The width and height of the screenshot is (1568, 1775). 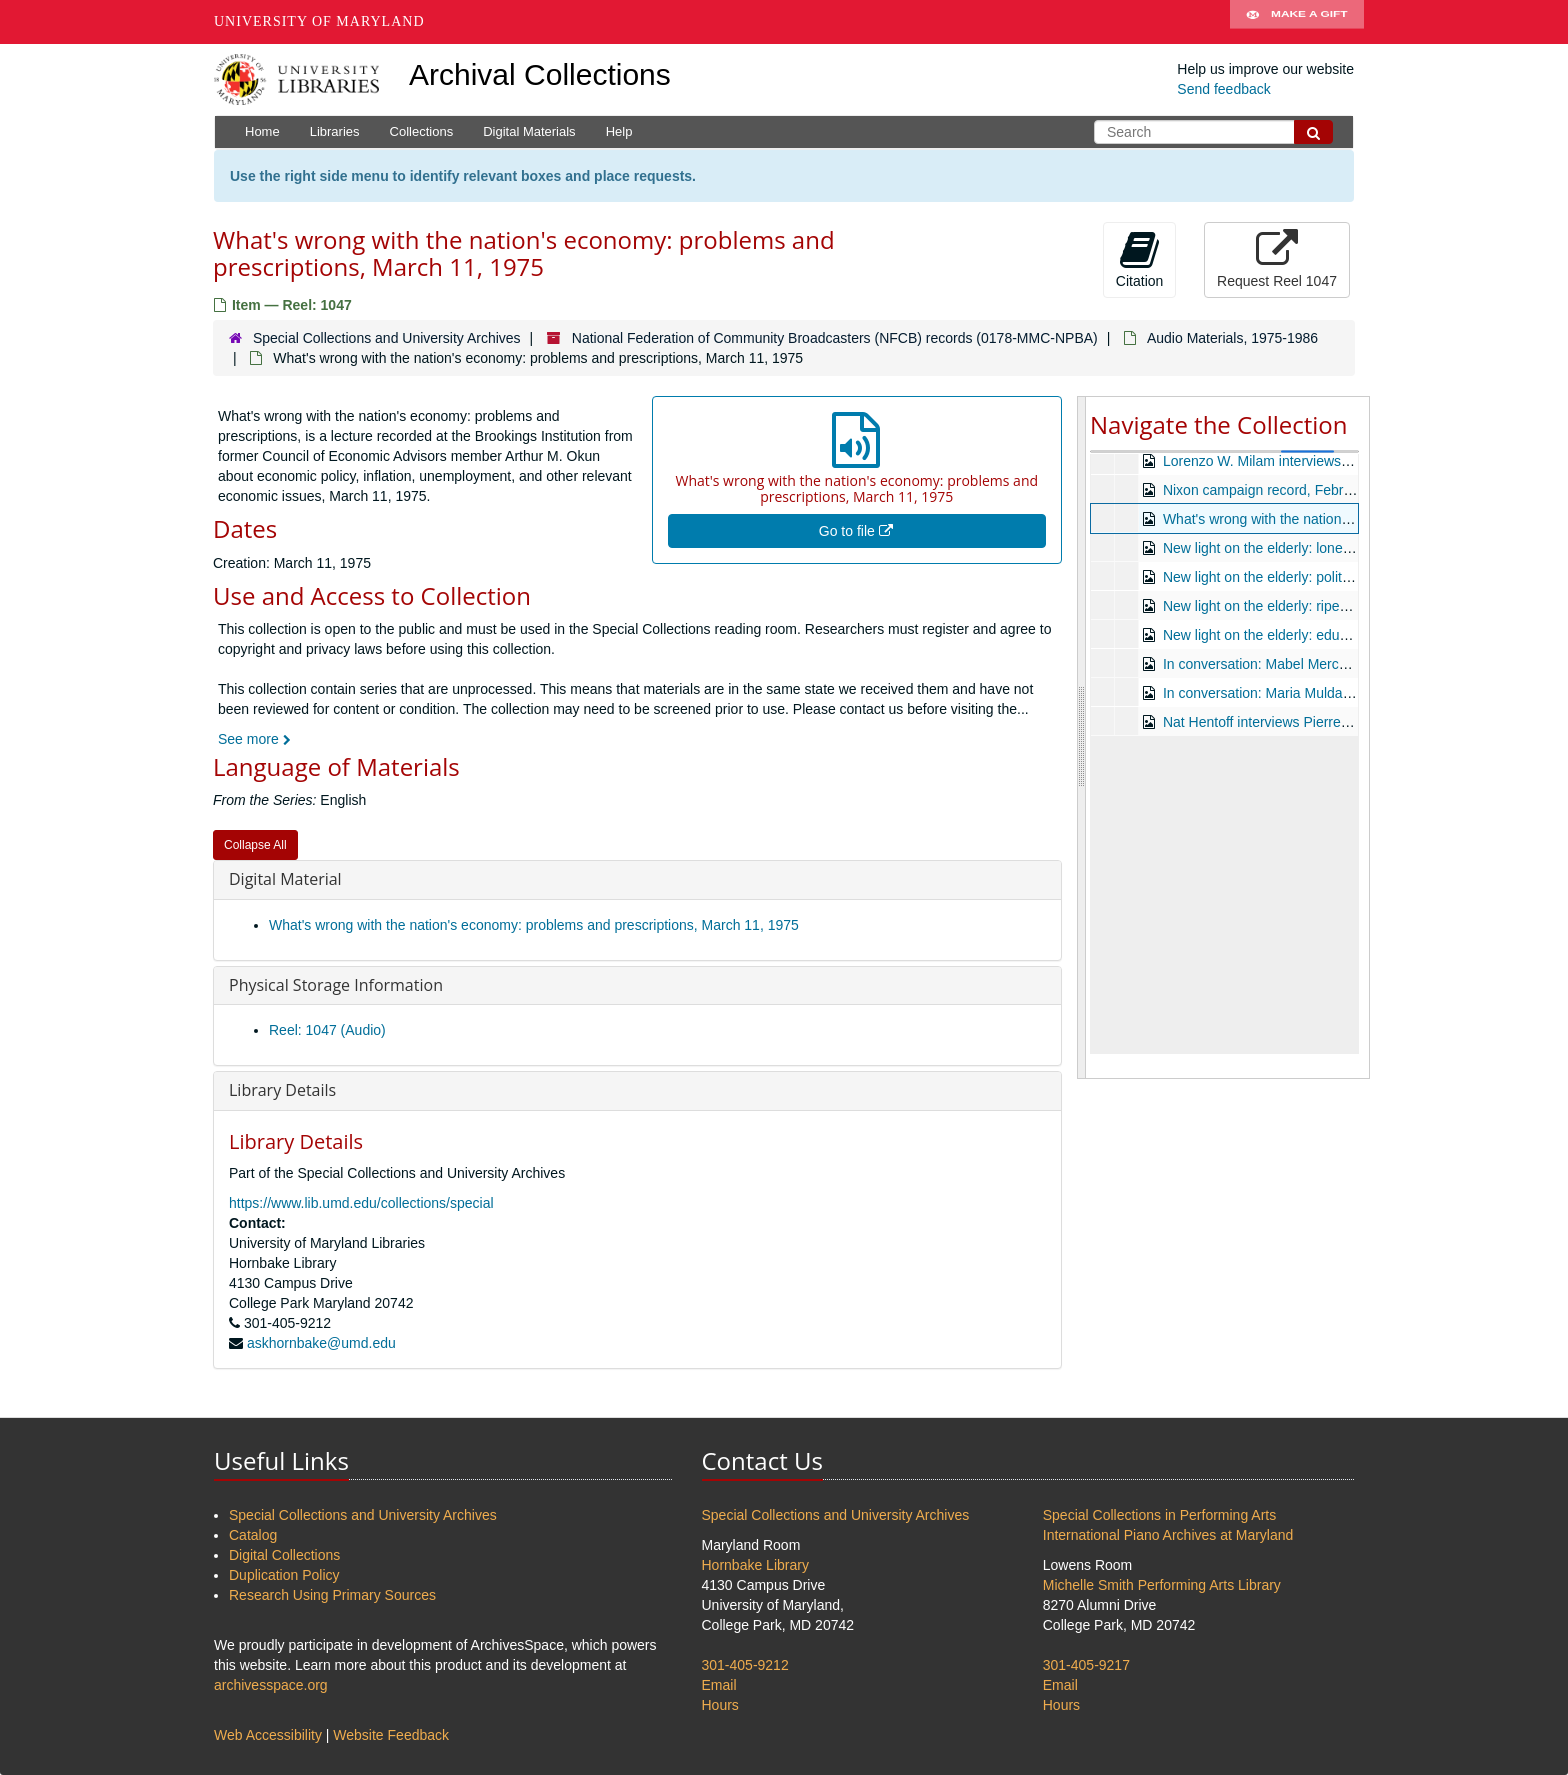 I want to click on Hours, so click(x=720, y=1705).